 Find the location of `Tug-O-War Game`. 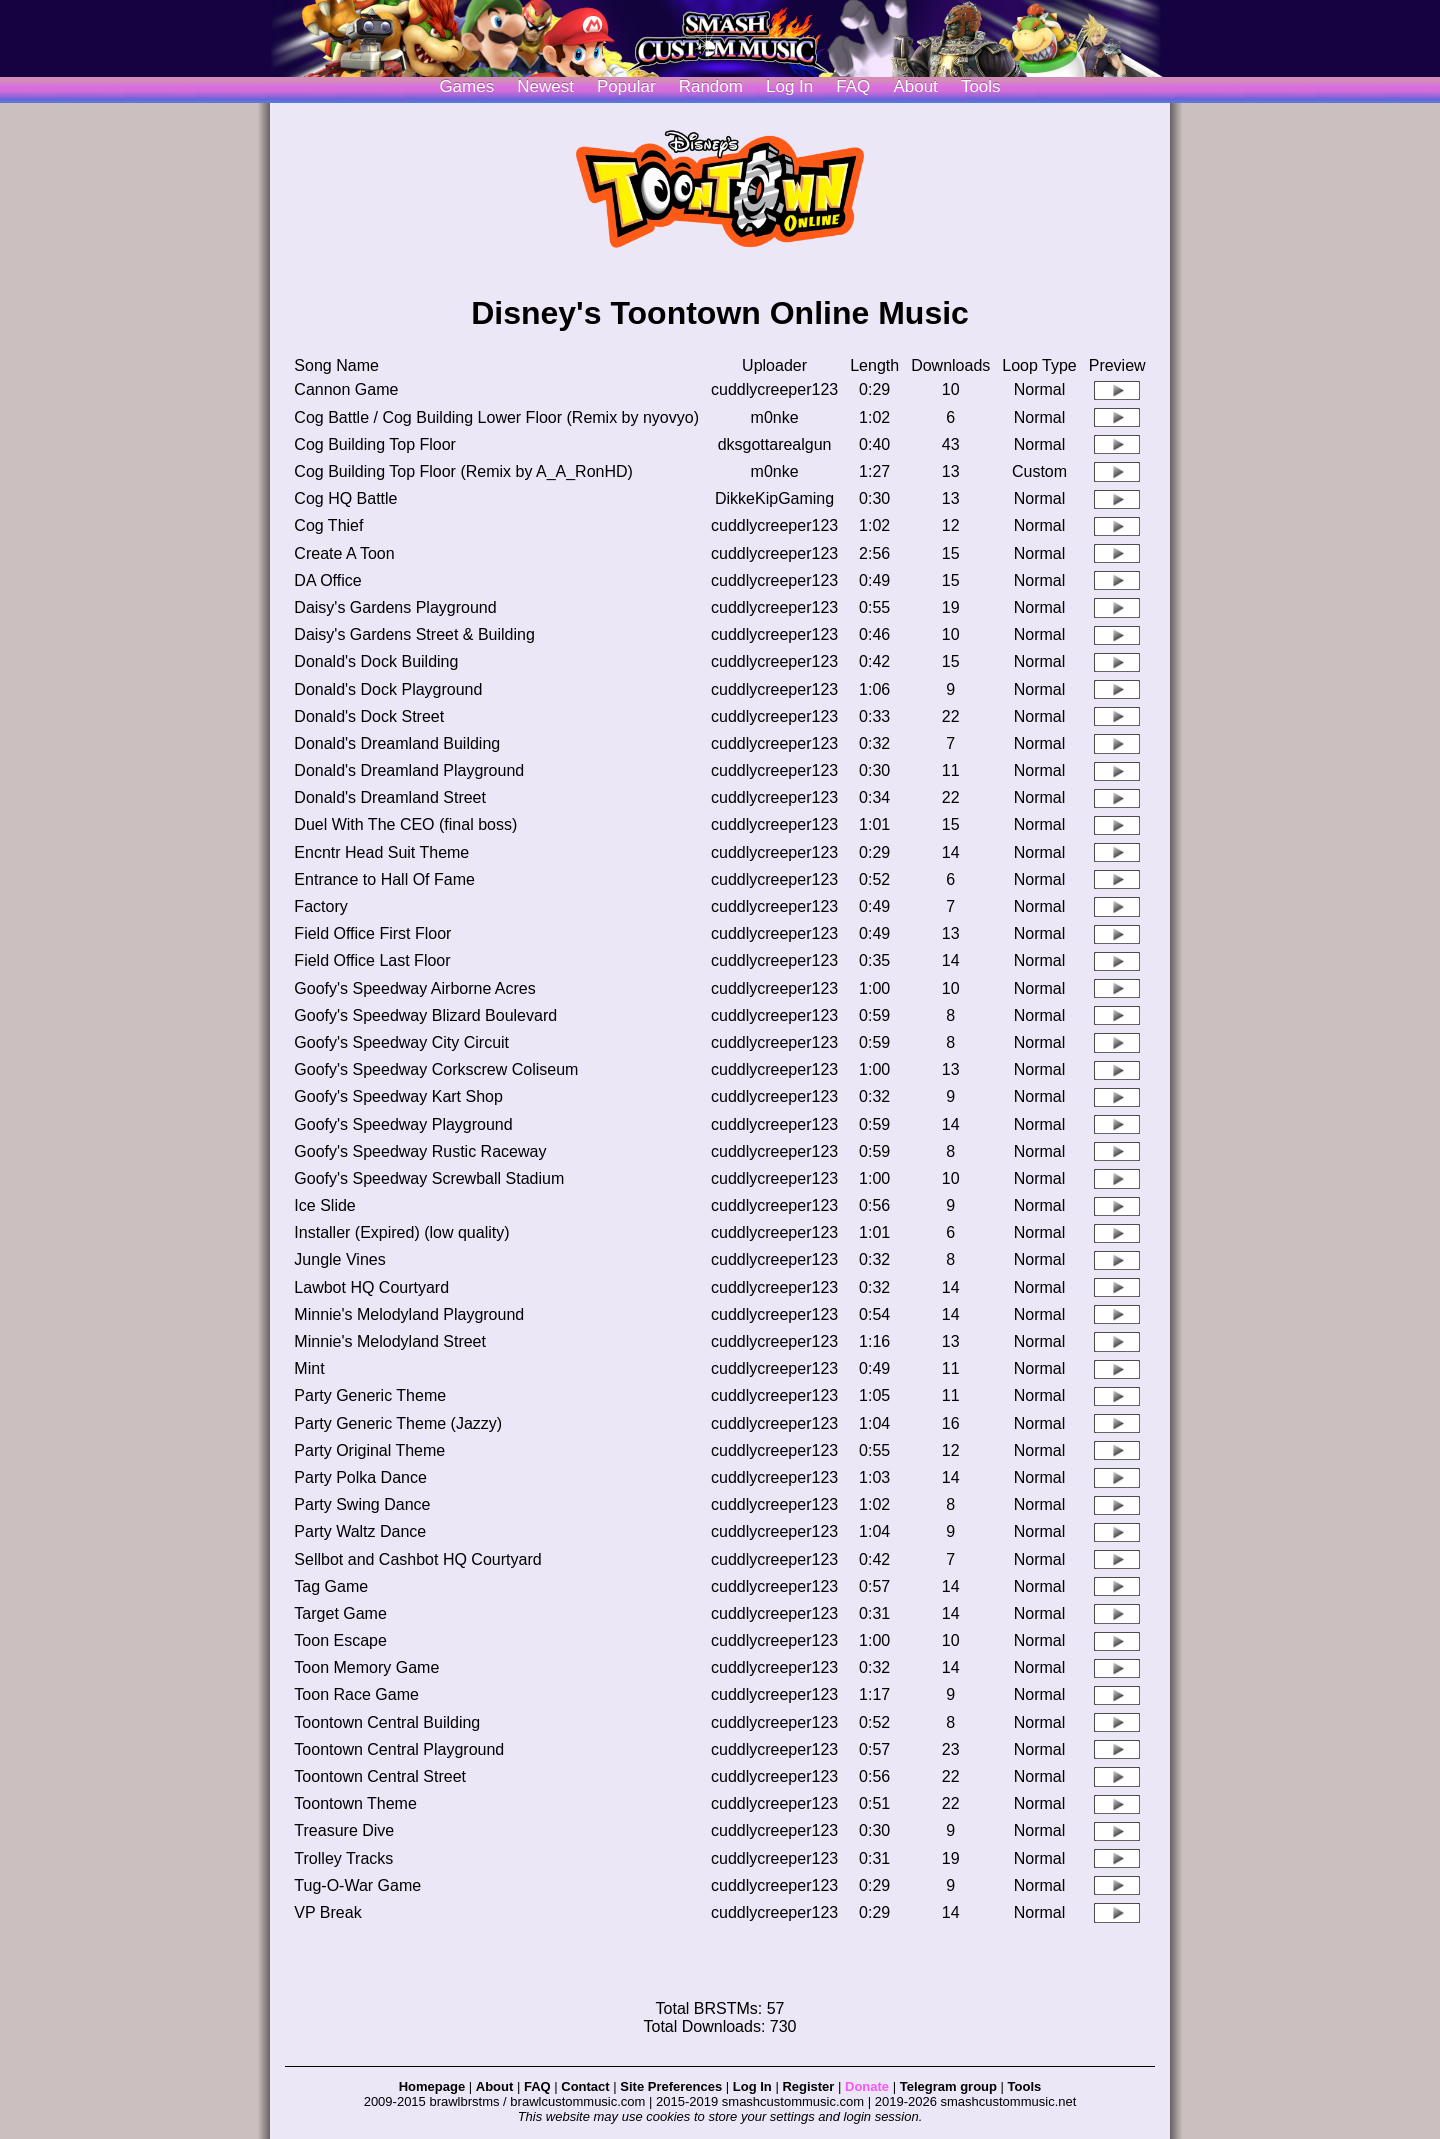

Tug-O-War Game is located at coordinates (357, 1885).